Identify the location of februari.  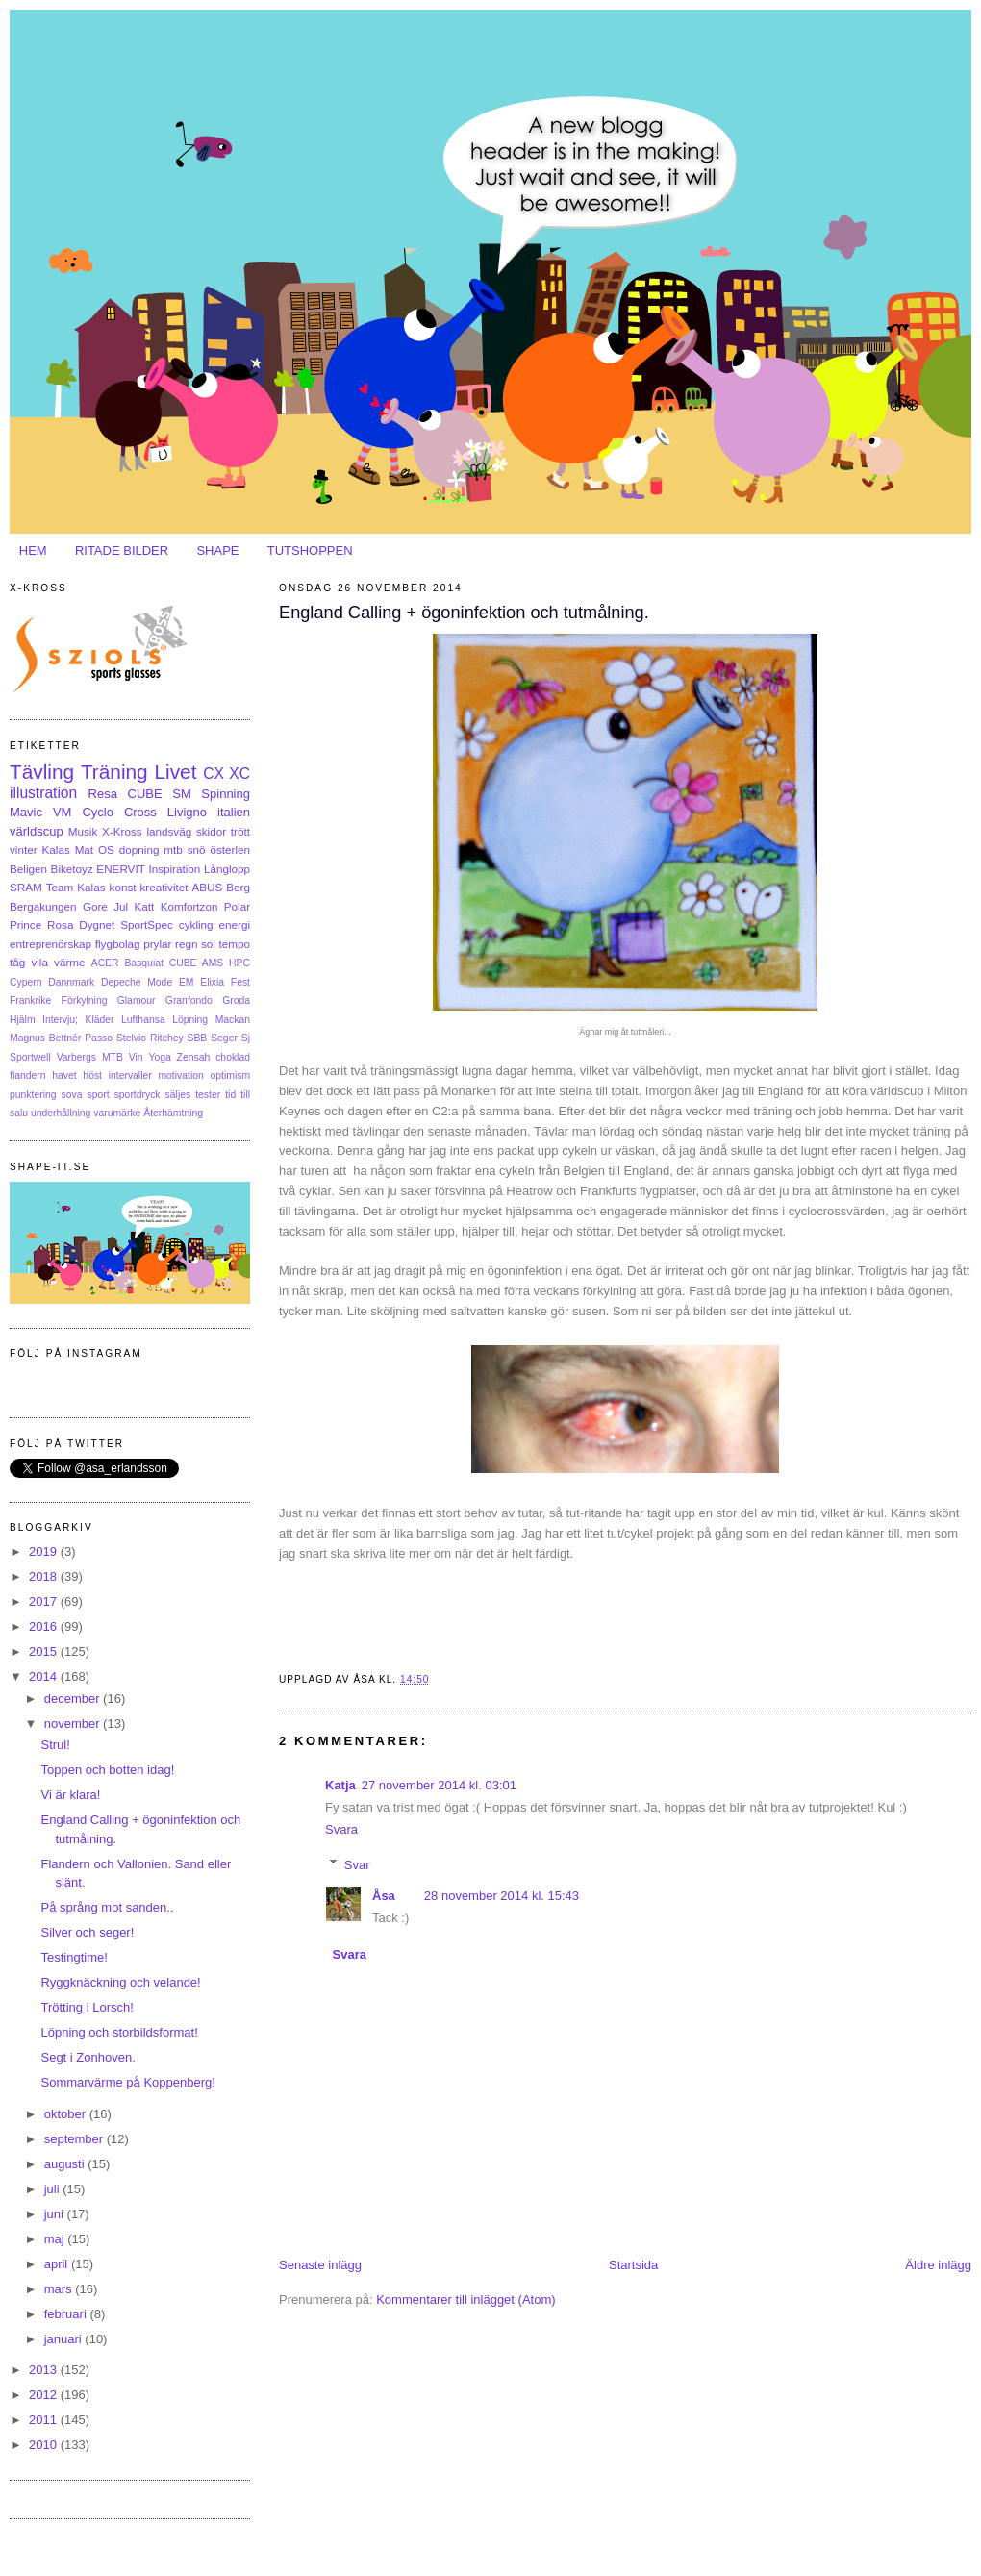
(67, 2314).